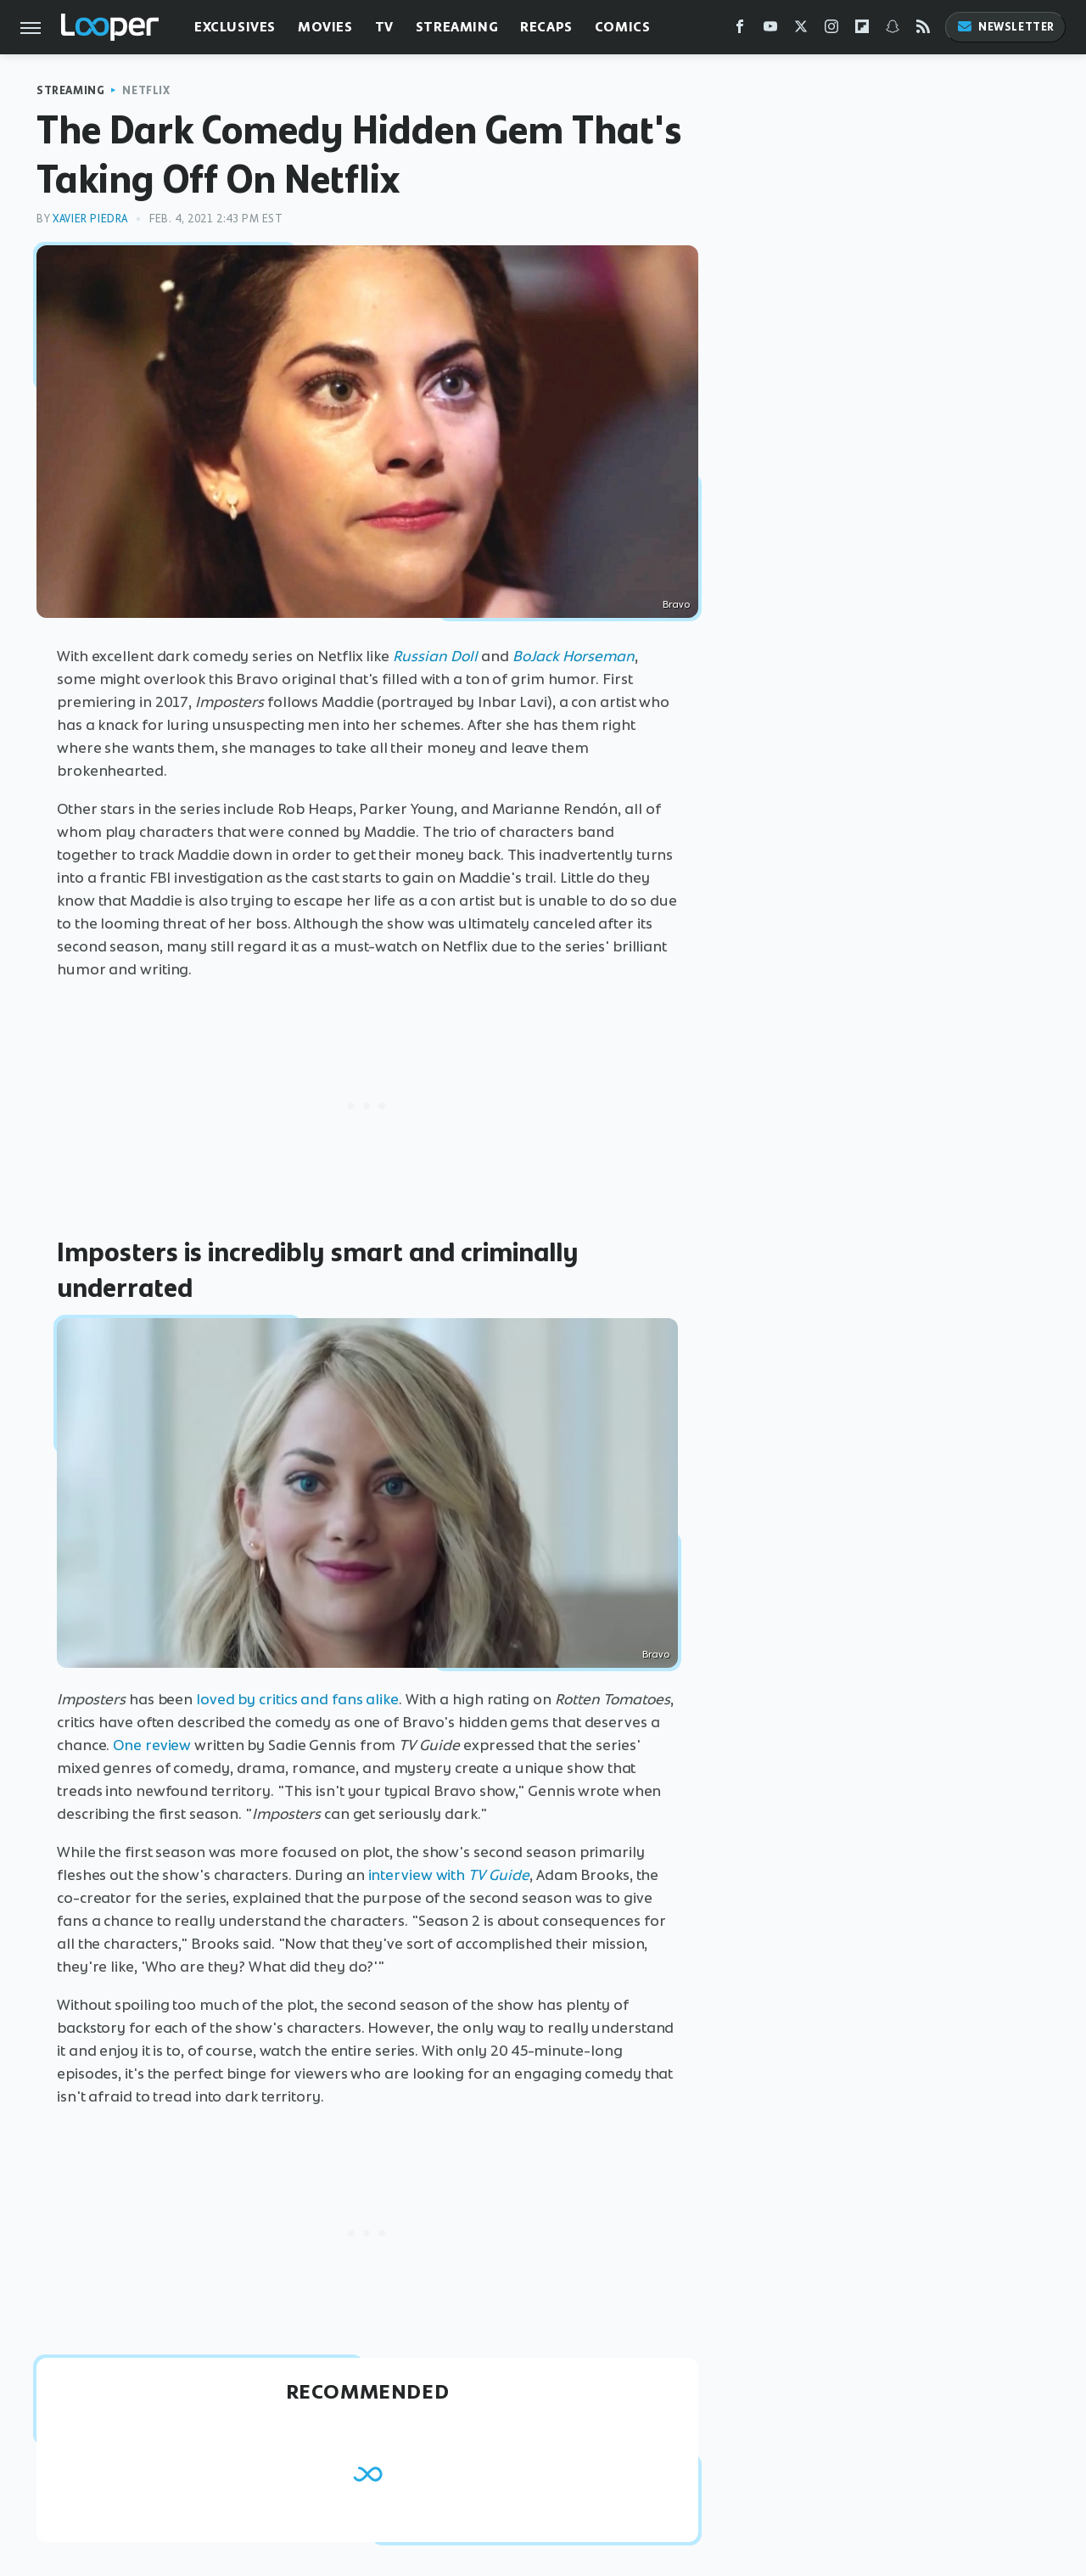  Describe the element at coordinates (831, 30) in the screenshot. I see `[Instagram]` at that location.